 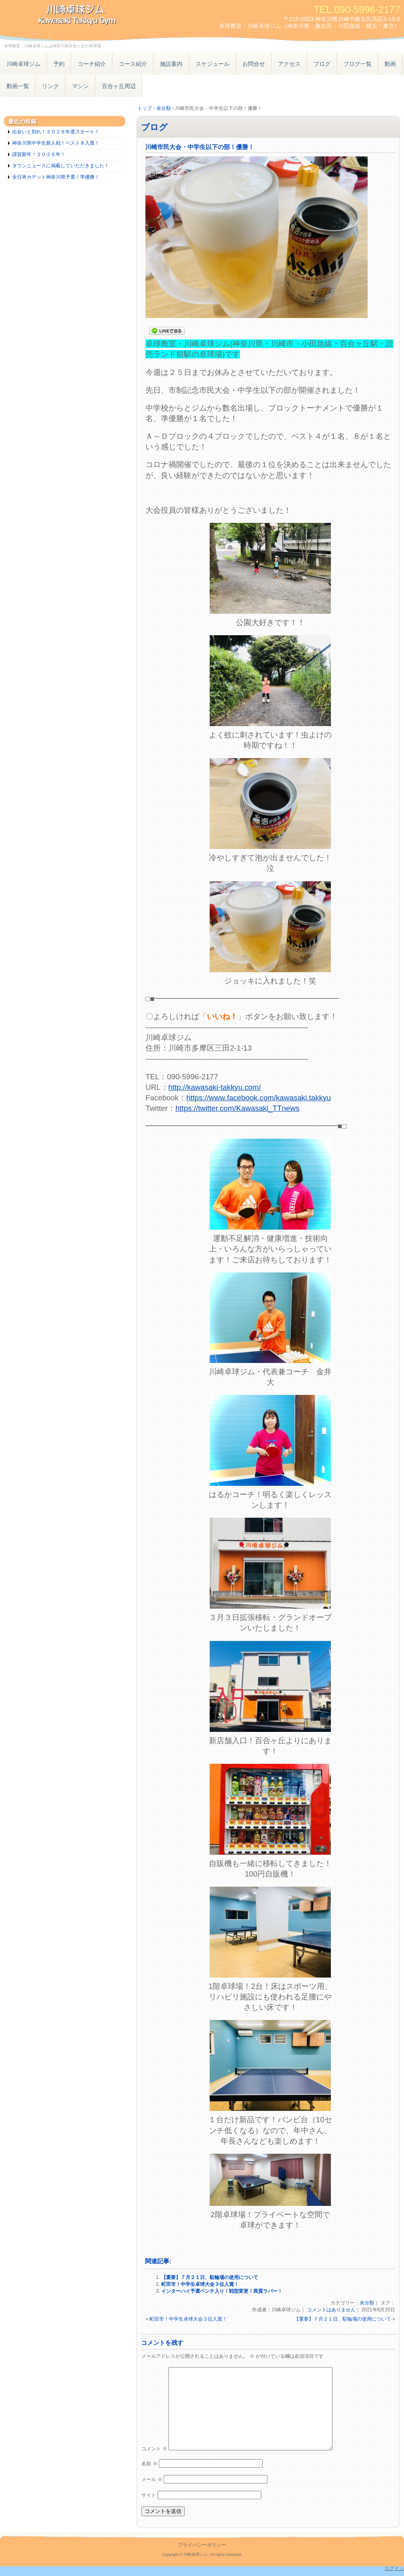 I want to click on アクセス, so click(x=289, y=64).